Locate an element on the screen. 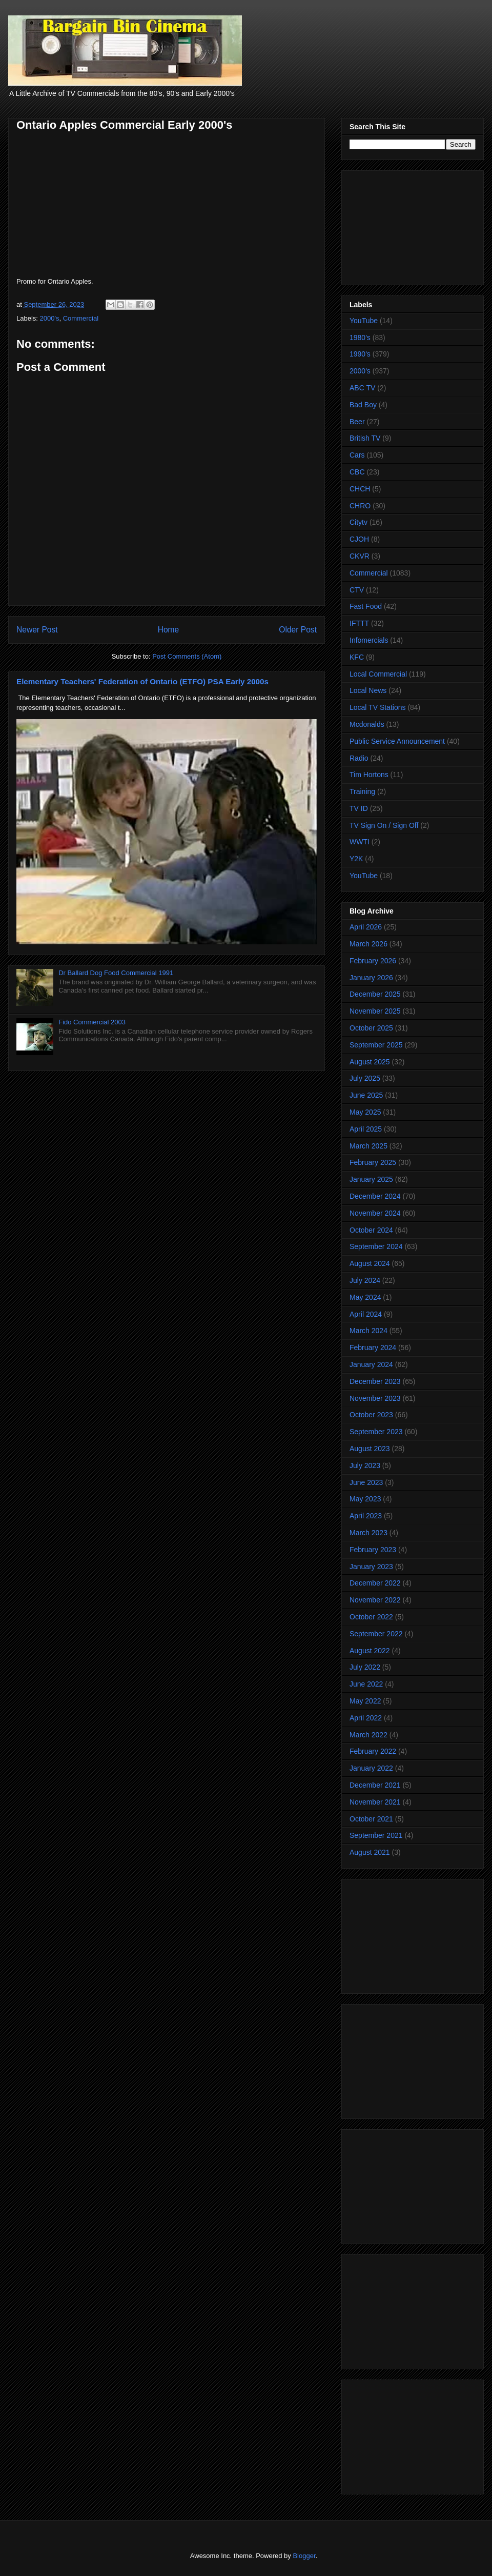  October 2021 is located at coordinates (371, 1819).